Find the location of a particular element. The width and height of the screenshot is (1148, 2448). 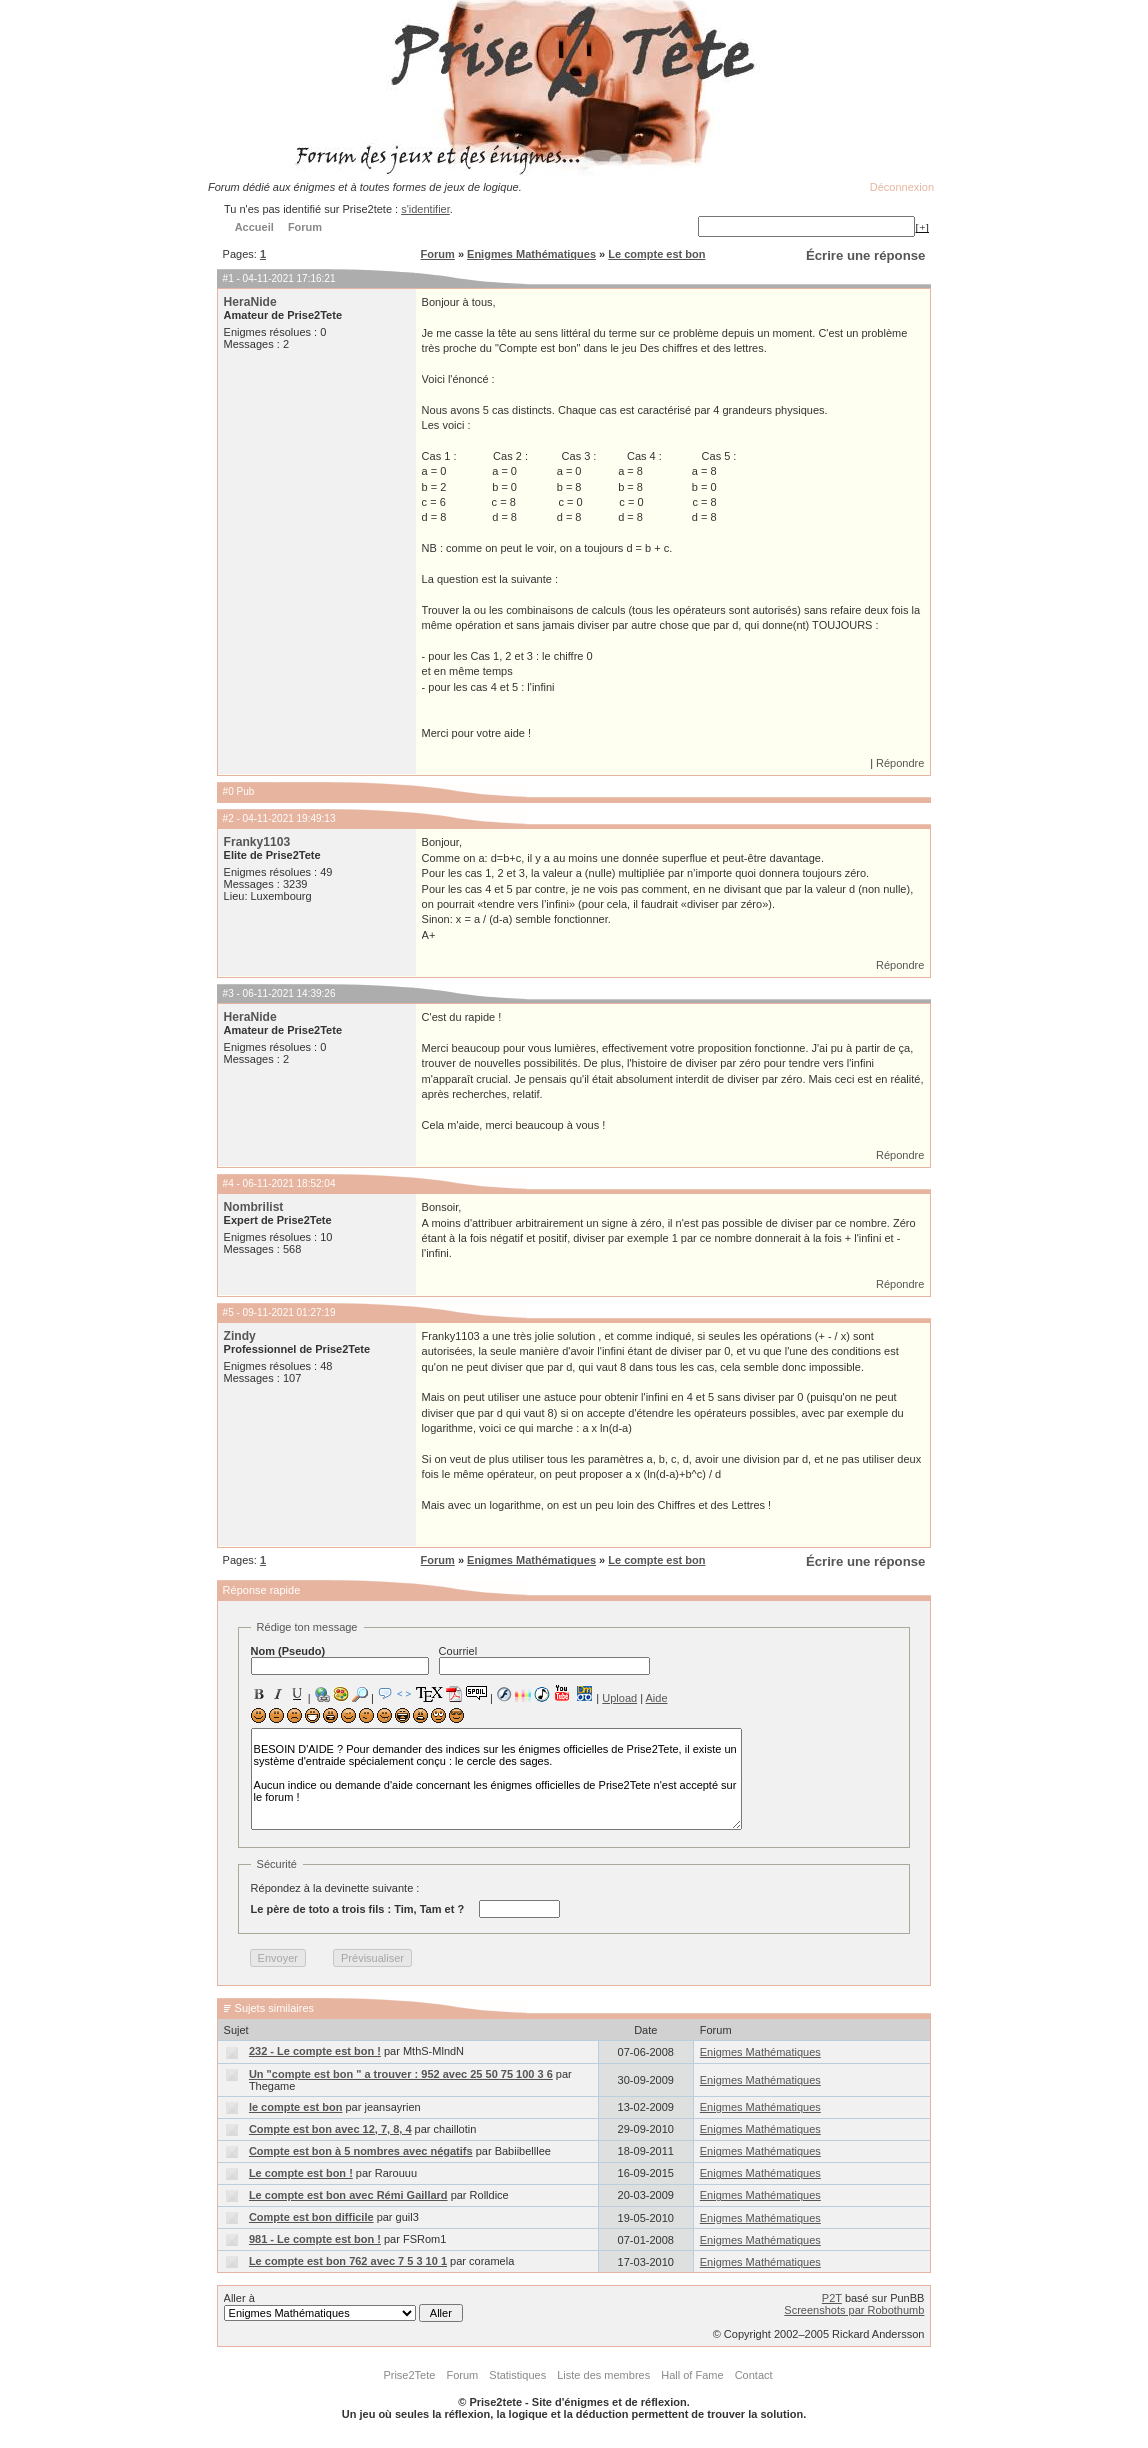

Le compte est bon is located at coordinates (656, 254).